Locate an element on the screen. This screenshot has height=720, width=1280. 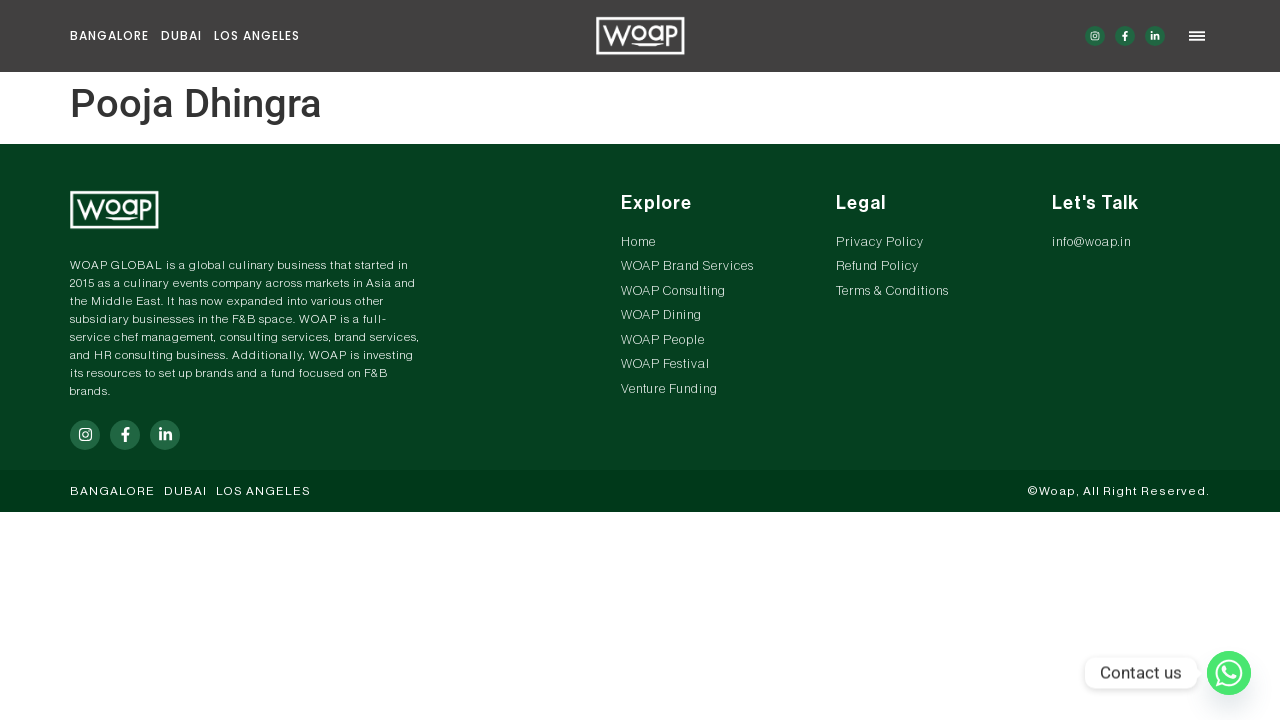
info@woap.in is located at coordinates (1091, 241).